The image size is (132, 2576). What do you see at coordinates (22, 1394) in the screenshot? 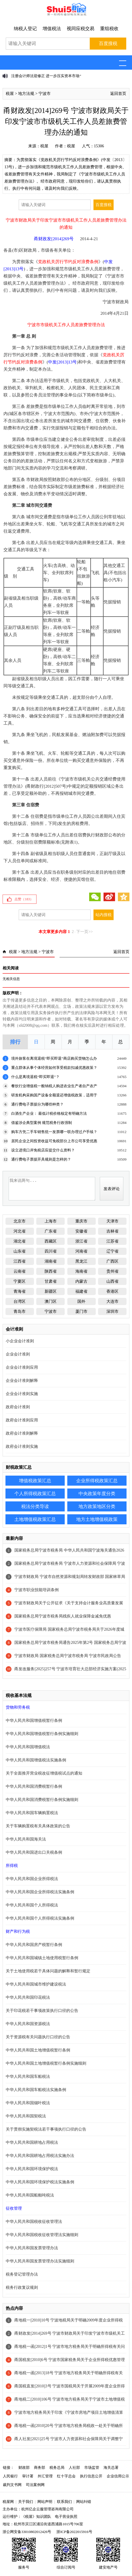
I see `企业会计准则实施` at bounding box center [22, 1394].